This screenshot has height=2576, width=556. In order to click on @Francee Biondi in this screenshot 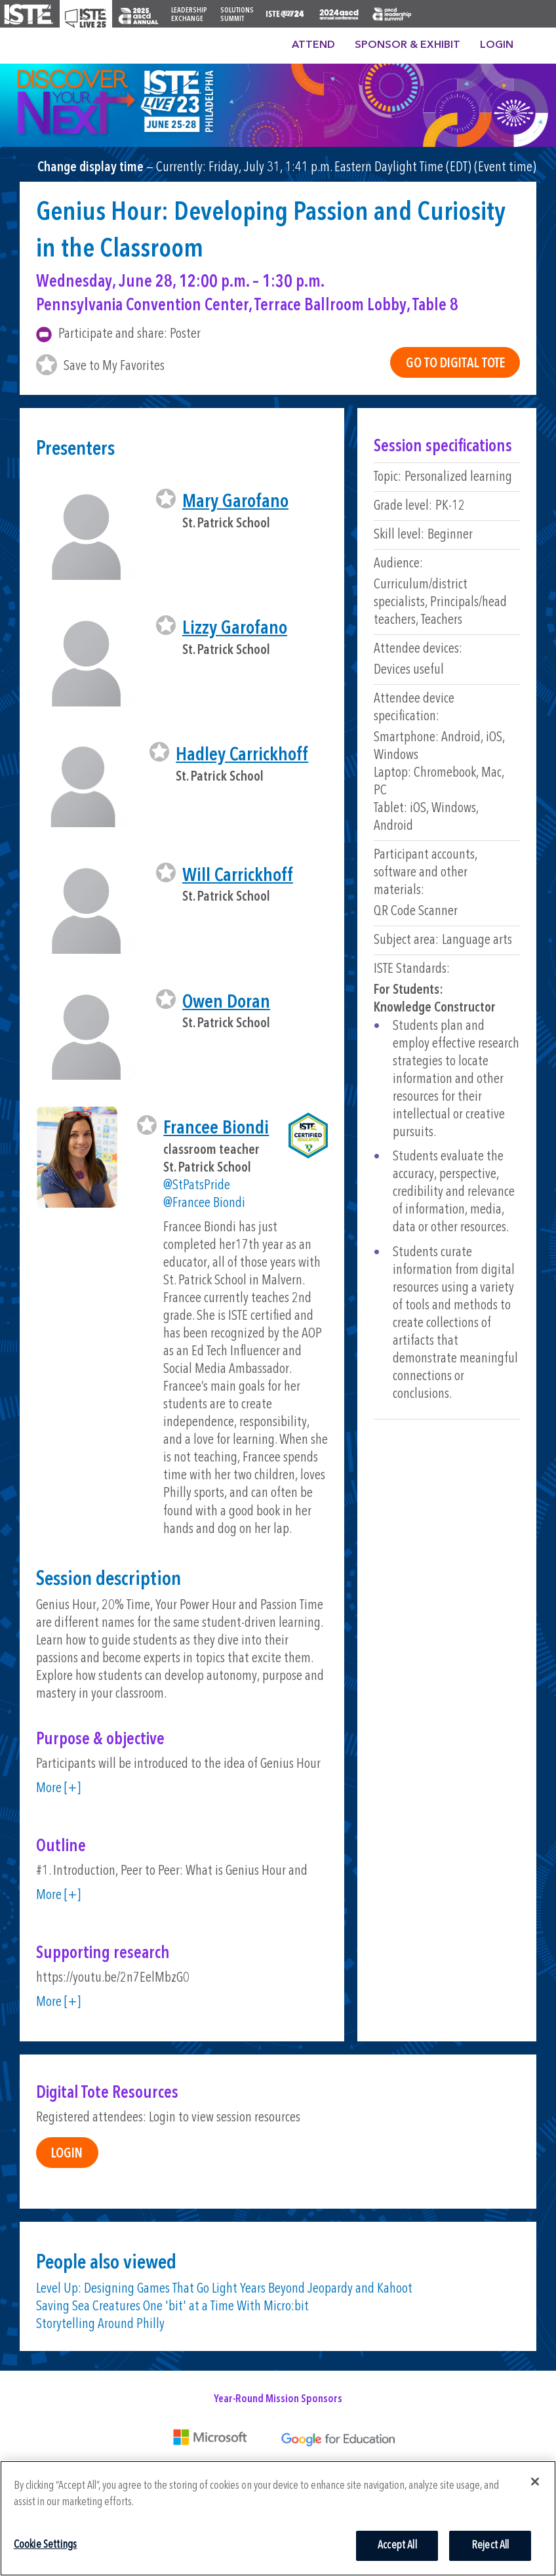, I will do `click(204, 1203)`.